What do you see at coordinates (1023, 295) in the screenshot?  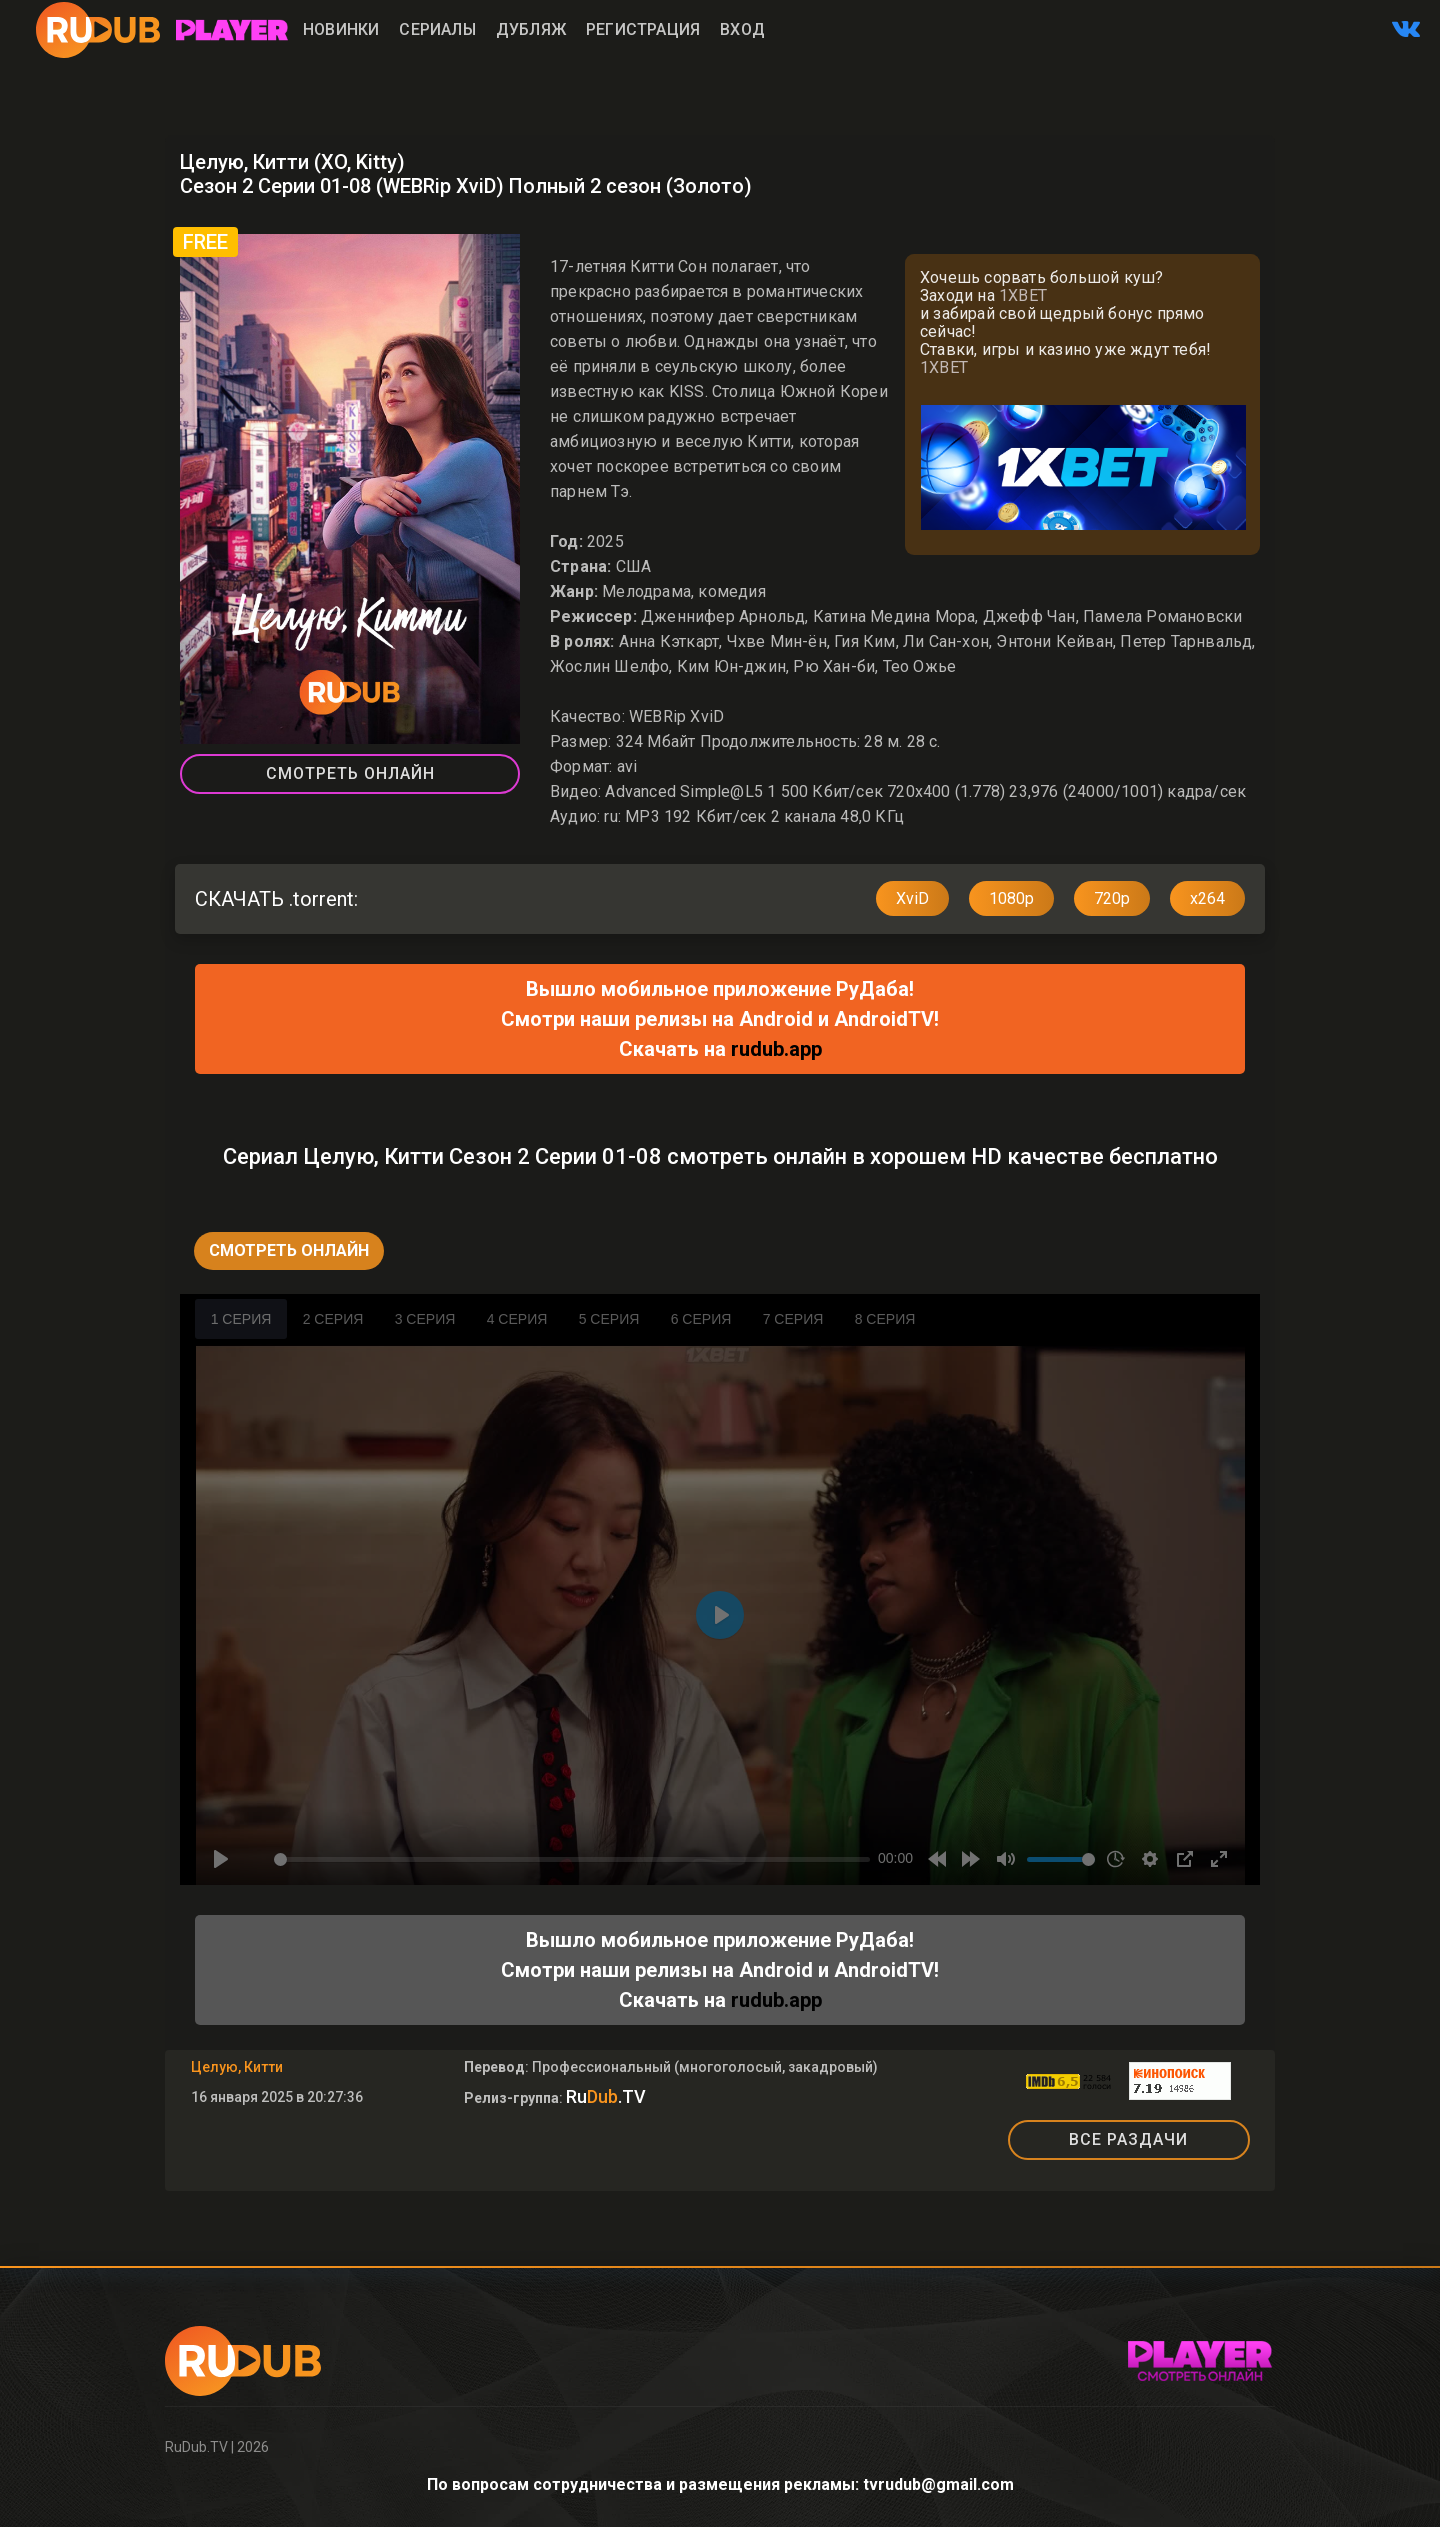 I see `1XBET` at bounding box center [1023, 295].